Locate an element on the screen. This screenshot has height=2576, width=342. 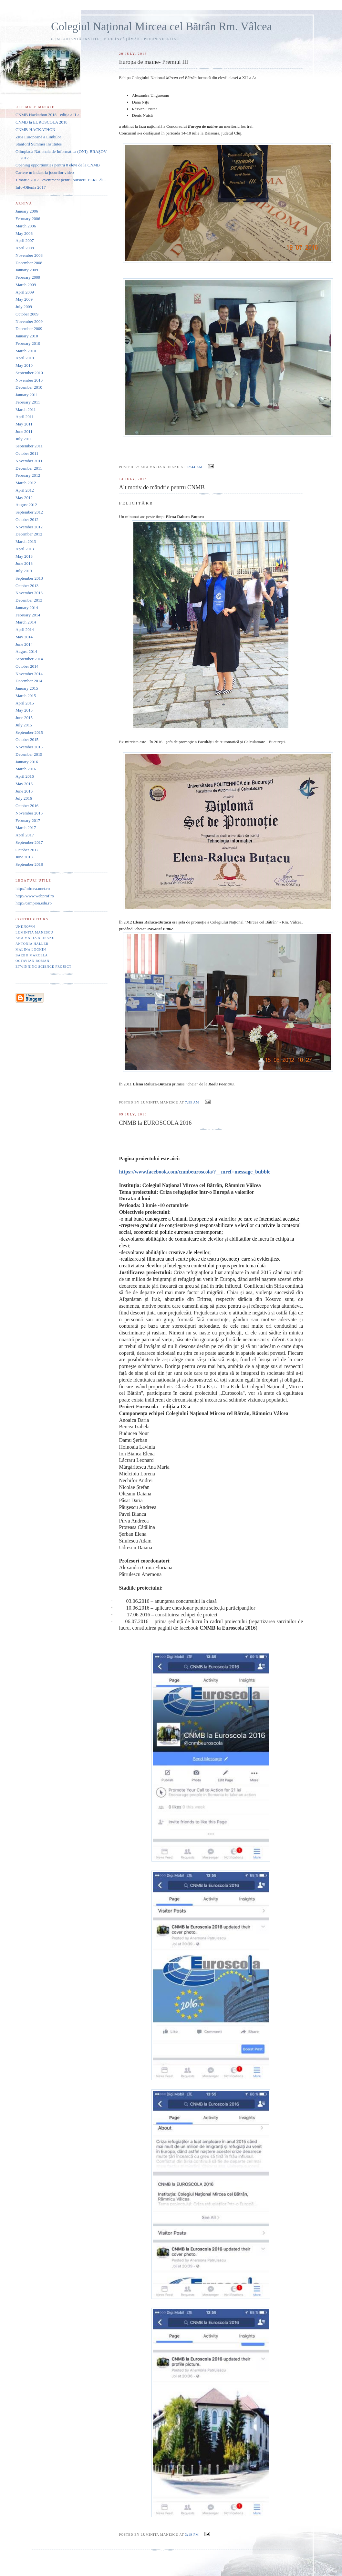
October 2015 is located at coordinates (27, 739).